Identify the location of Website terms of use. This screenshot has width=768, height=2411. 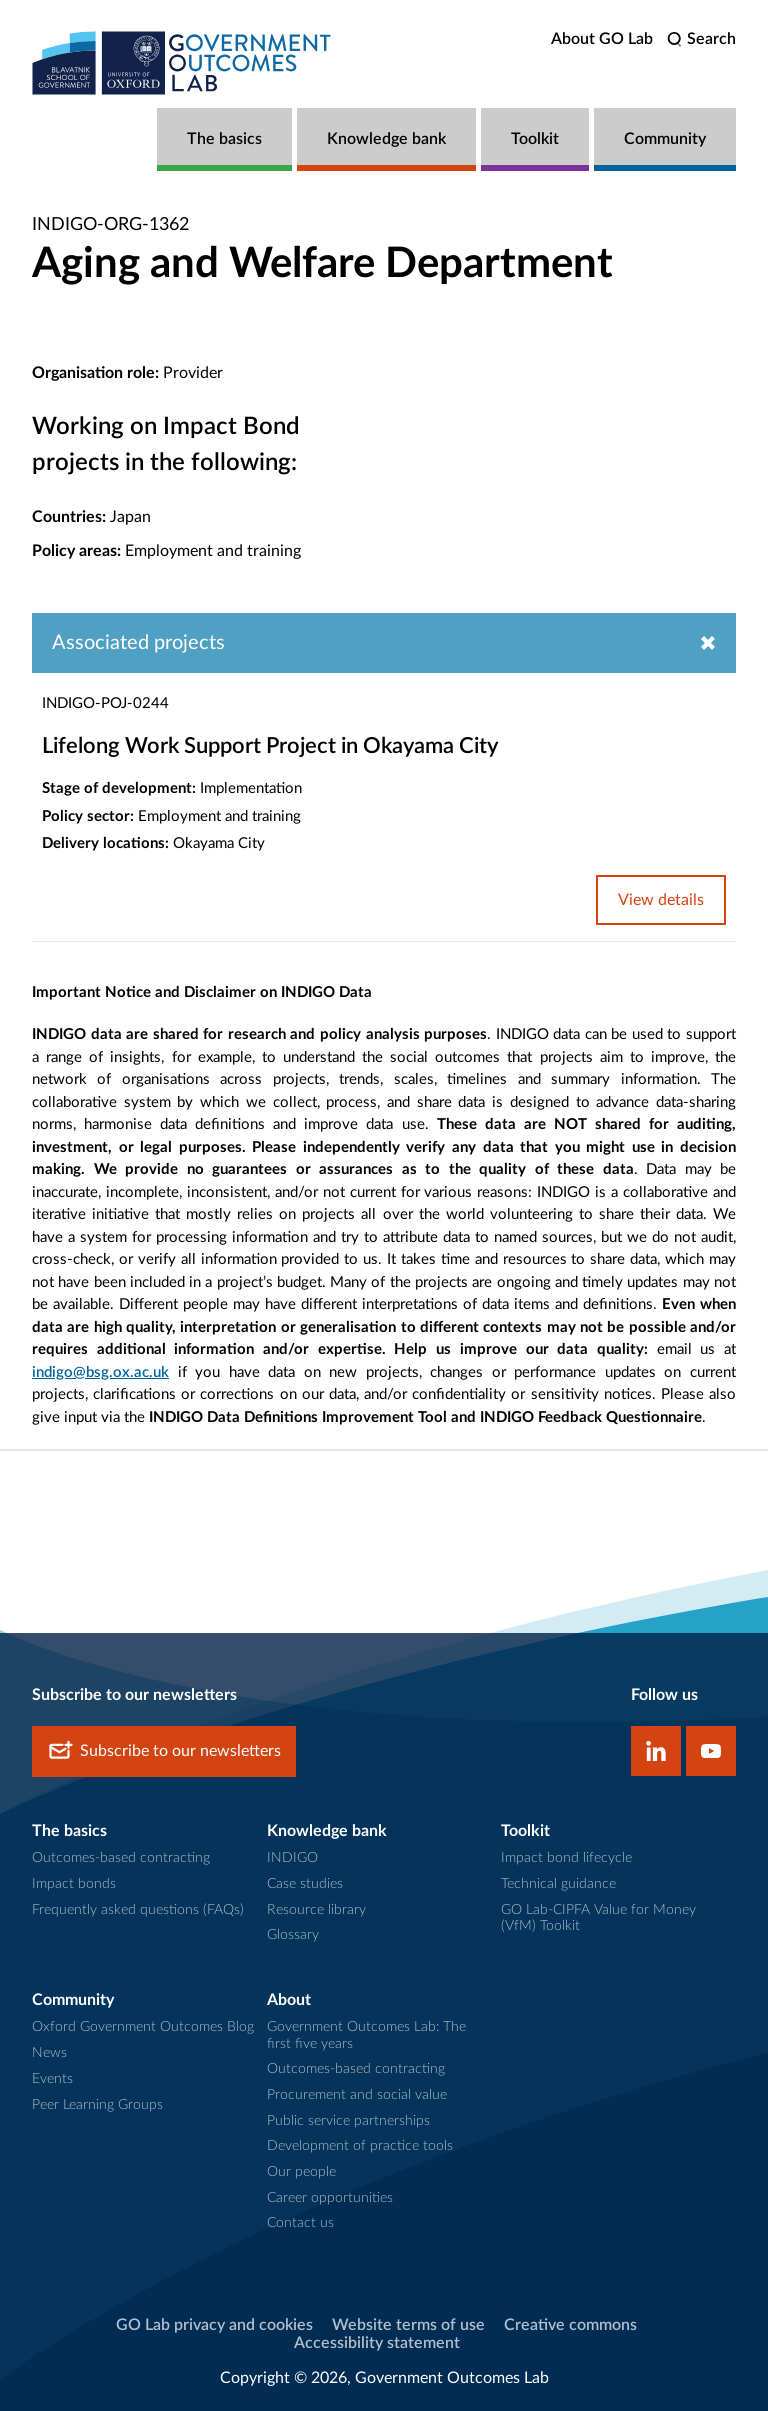
(408, 2325).